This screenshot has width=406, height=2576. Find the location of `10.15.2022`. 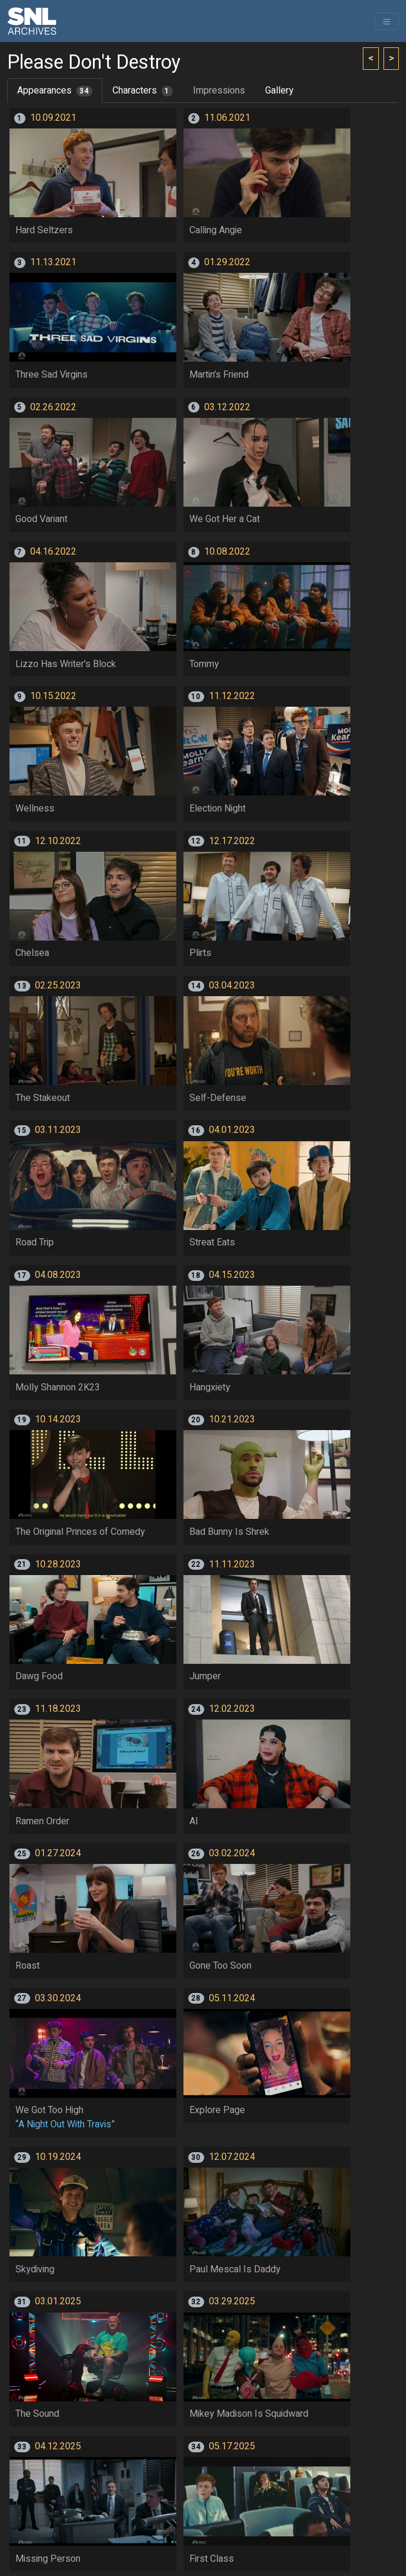

10.15.2022 is located at coordinates (53, 696).